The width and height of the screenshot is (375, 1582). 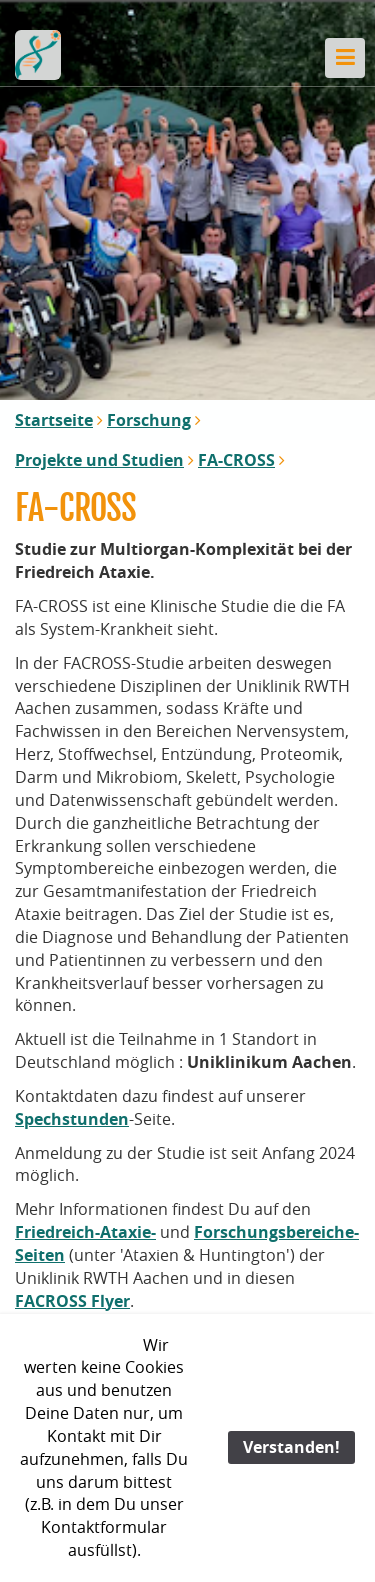 I want to click on Projekte und Studien, so click(x=99, y=460).